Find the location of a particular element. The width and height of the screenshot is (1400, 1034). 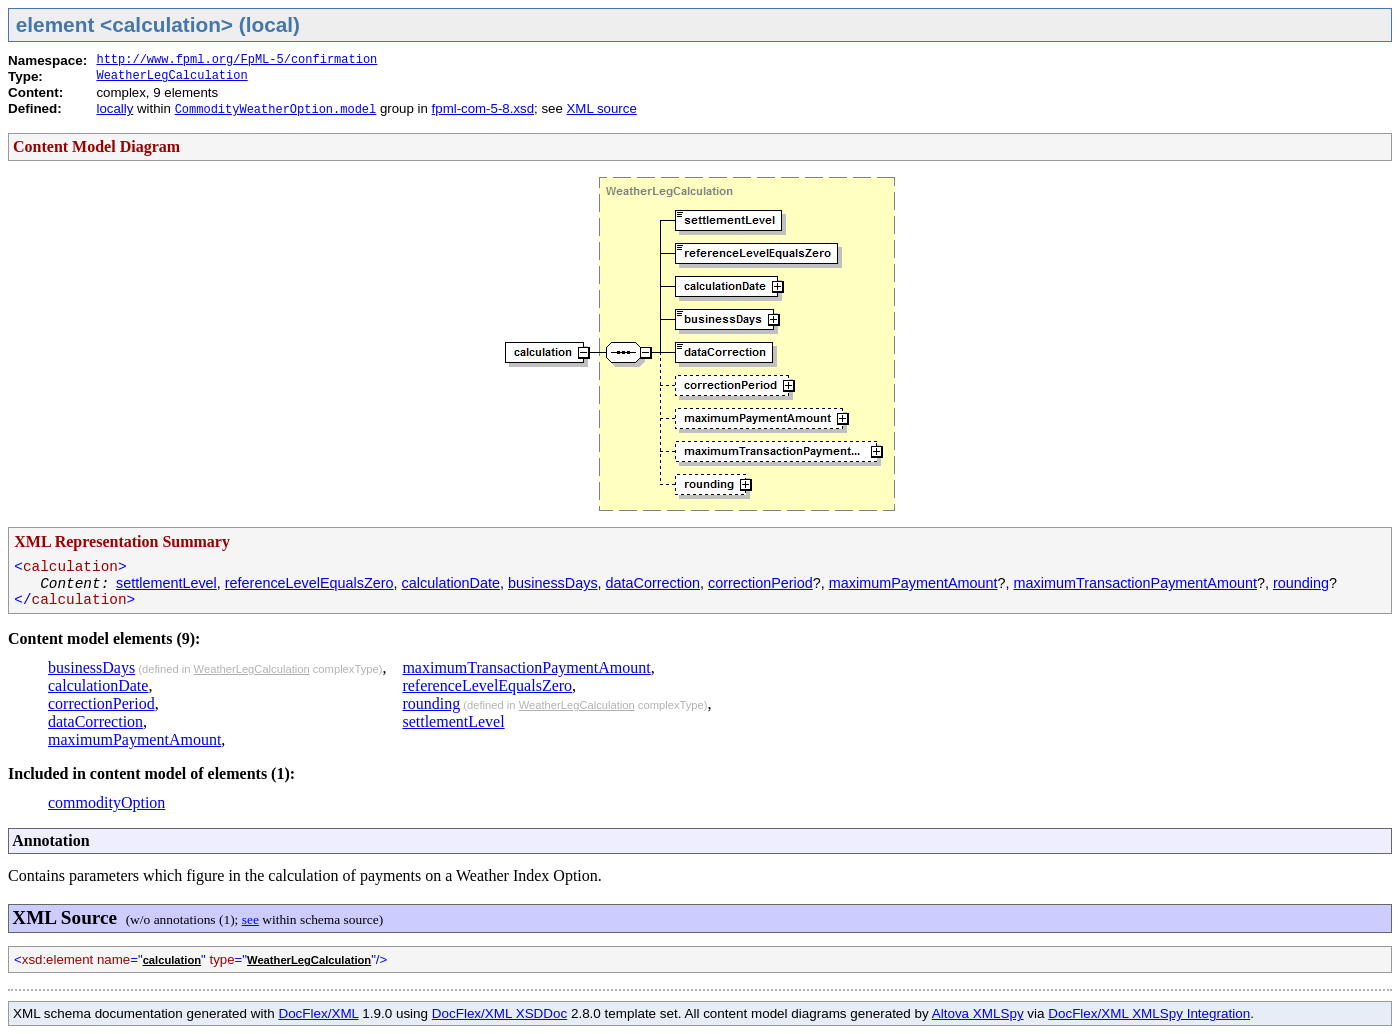

settlementLevel is located at coordinates (166, 583).